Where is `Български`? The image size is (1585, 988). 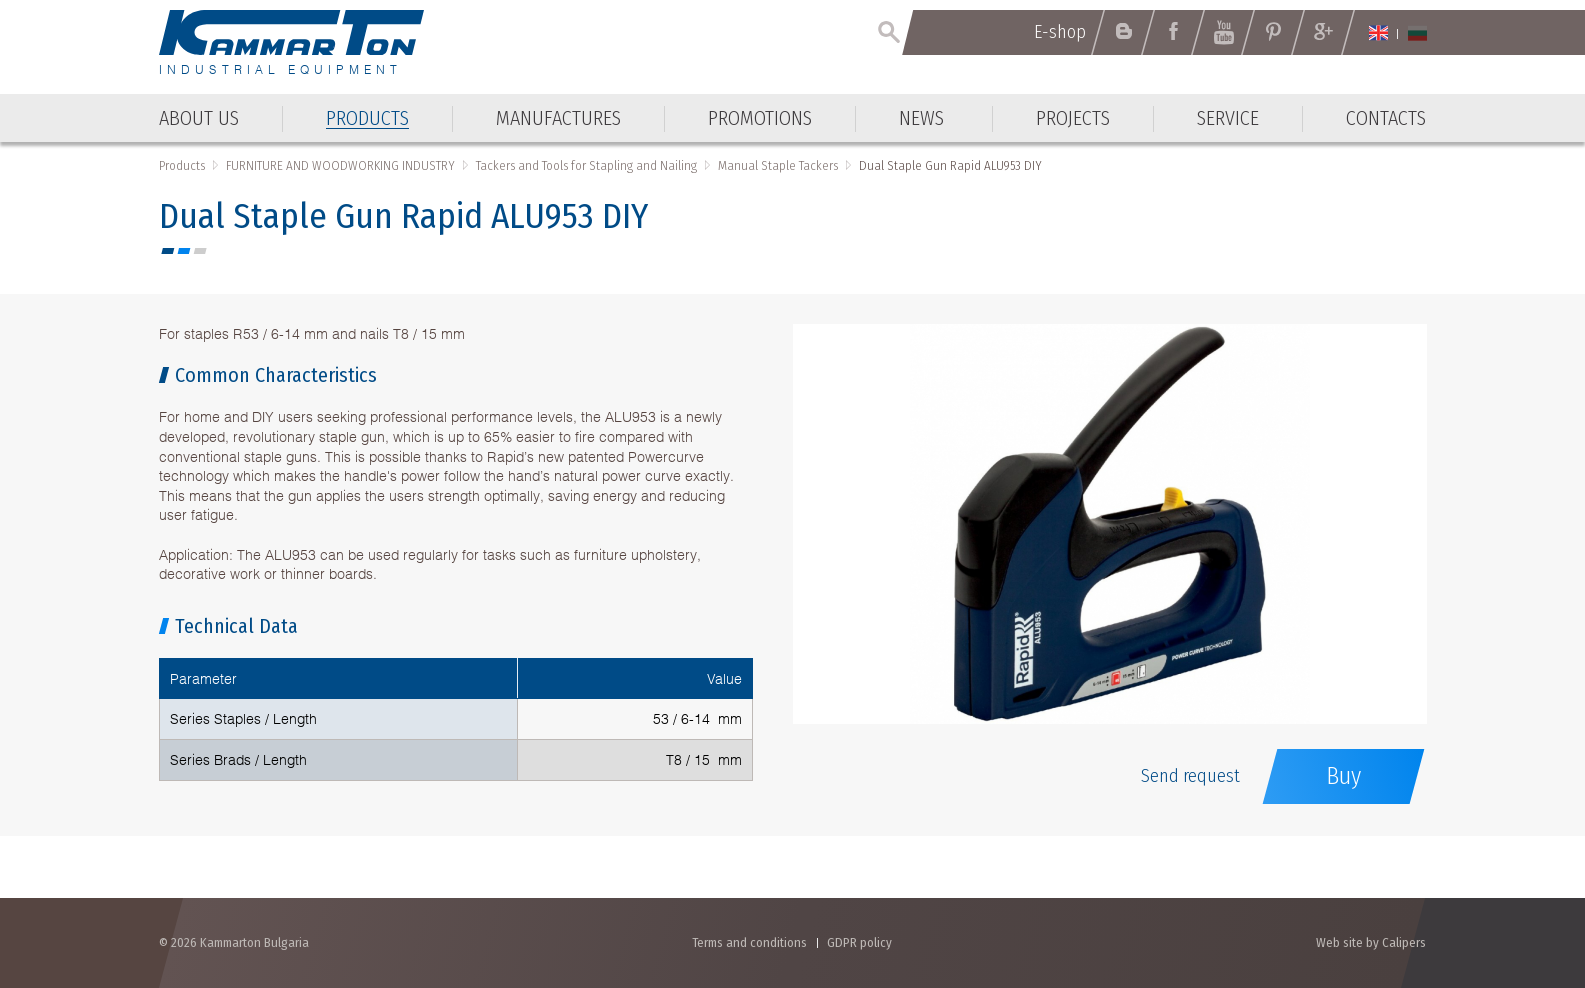 Български is located at coordinates (1417, 33).